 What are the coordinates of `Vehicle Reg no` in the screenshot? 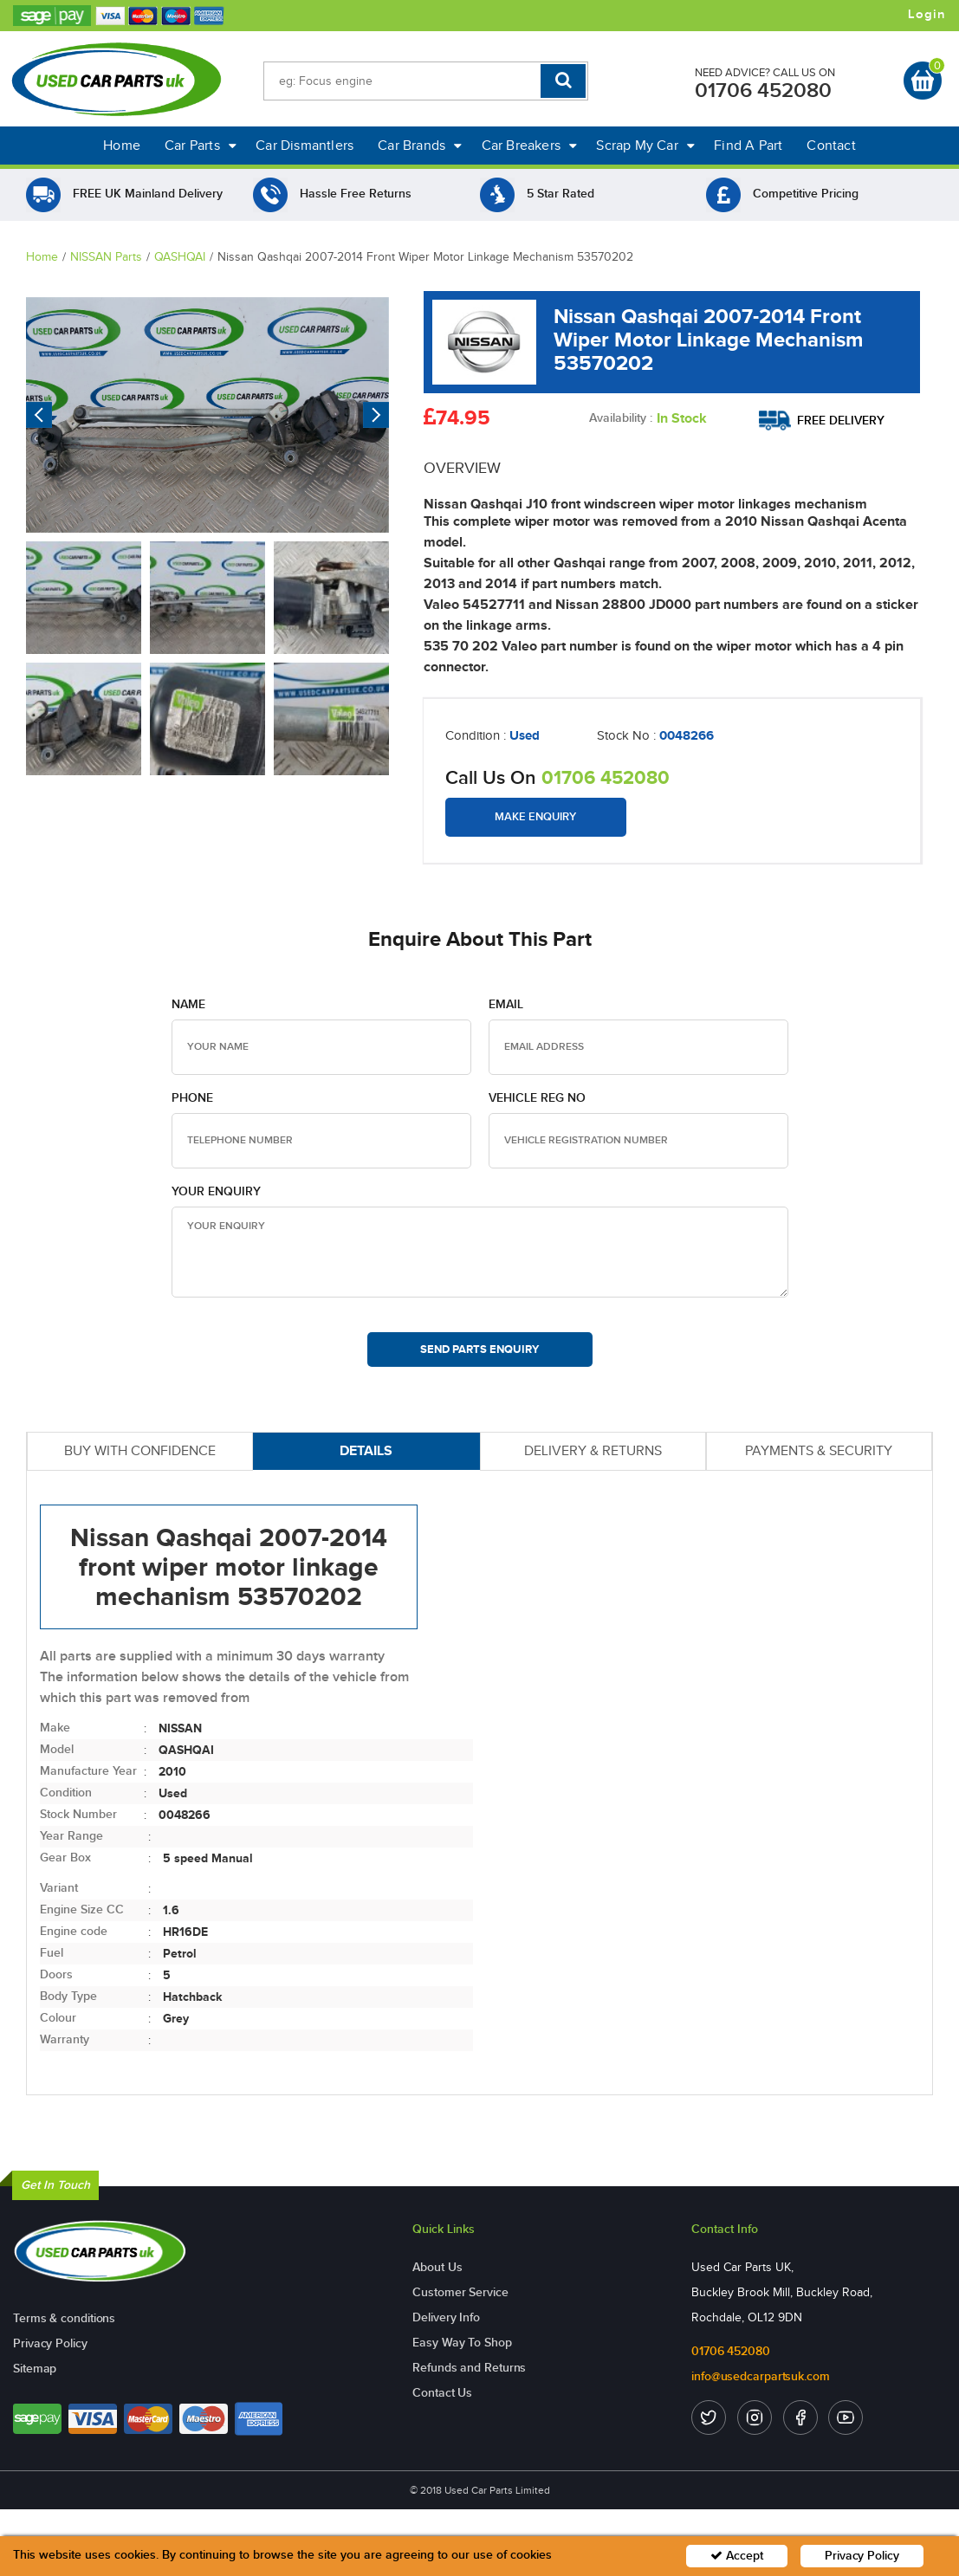 It's located at (537, 1098).